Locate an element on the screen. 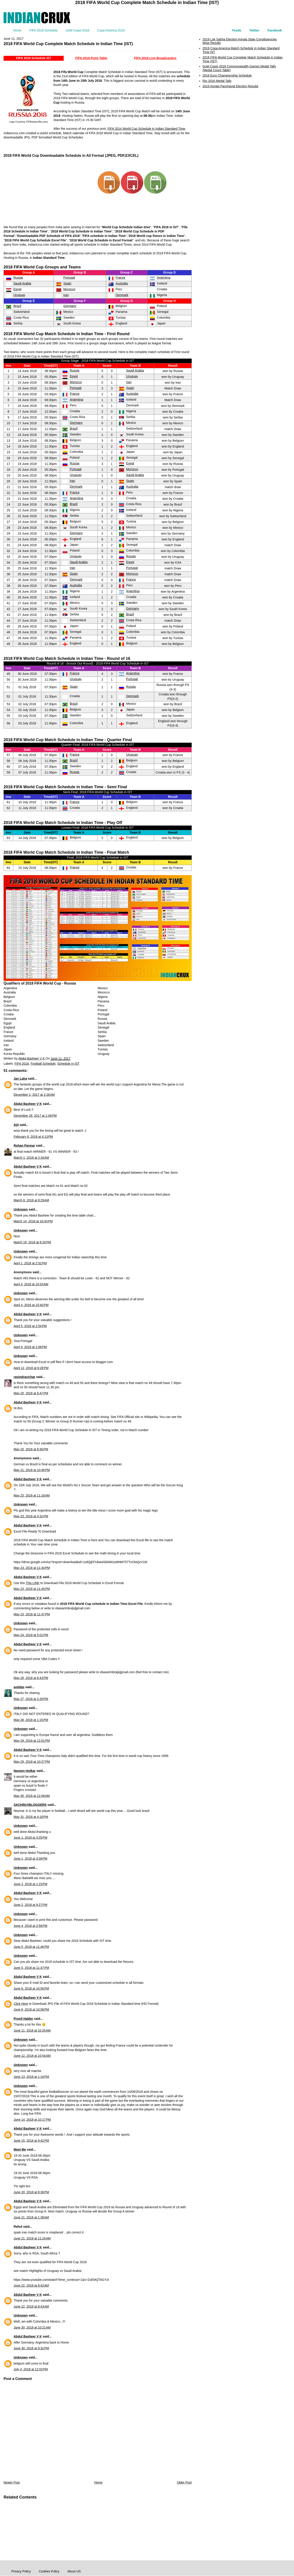 Image resolution: width=294 pixels, height=2576 pixels. June 5, 2018 at 11:47 PM is located at coordinates (31, 1968).